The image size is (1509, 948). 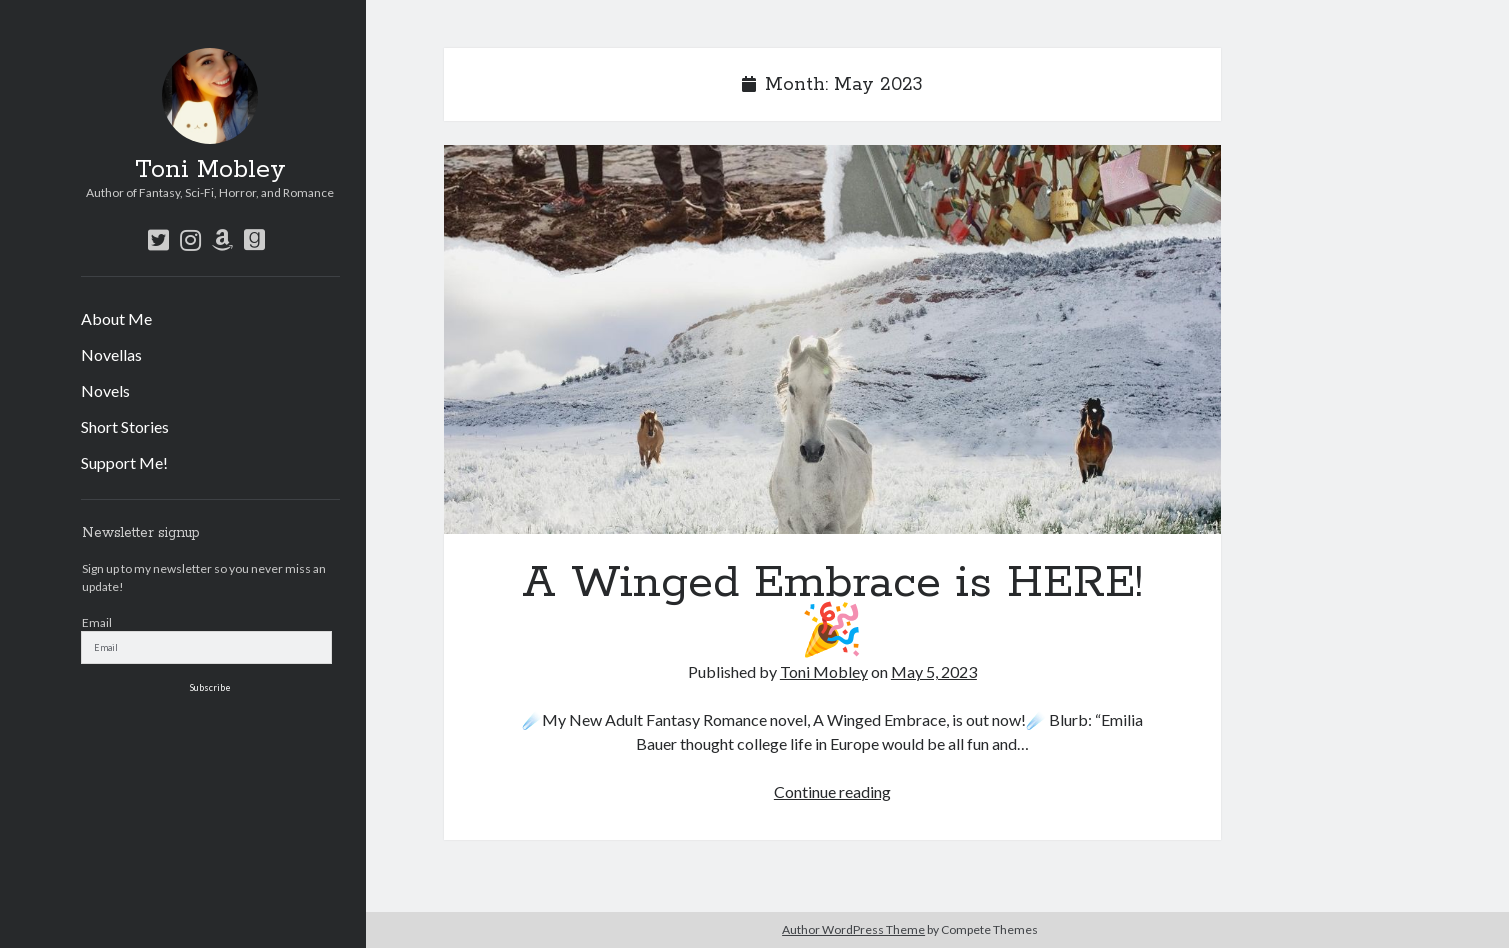 I want to click on Author WordPress Theme, so click(x=853, y=929).